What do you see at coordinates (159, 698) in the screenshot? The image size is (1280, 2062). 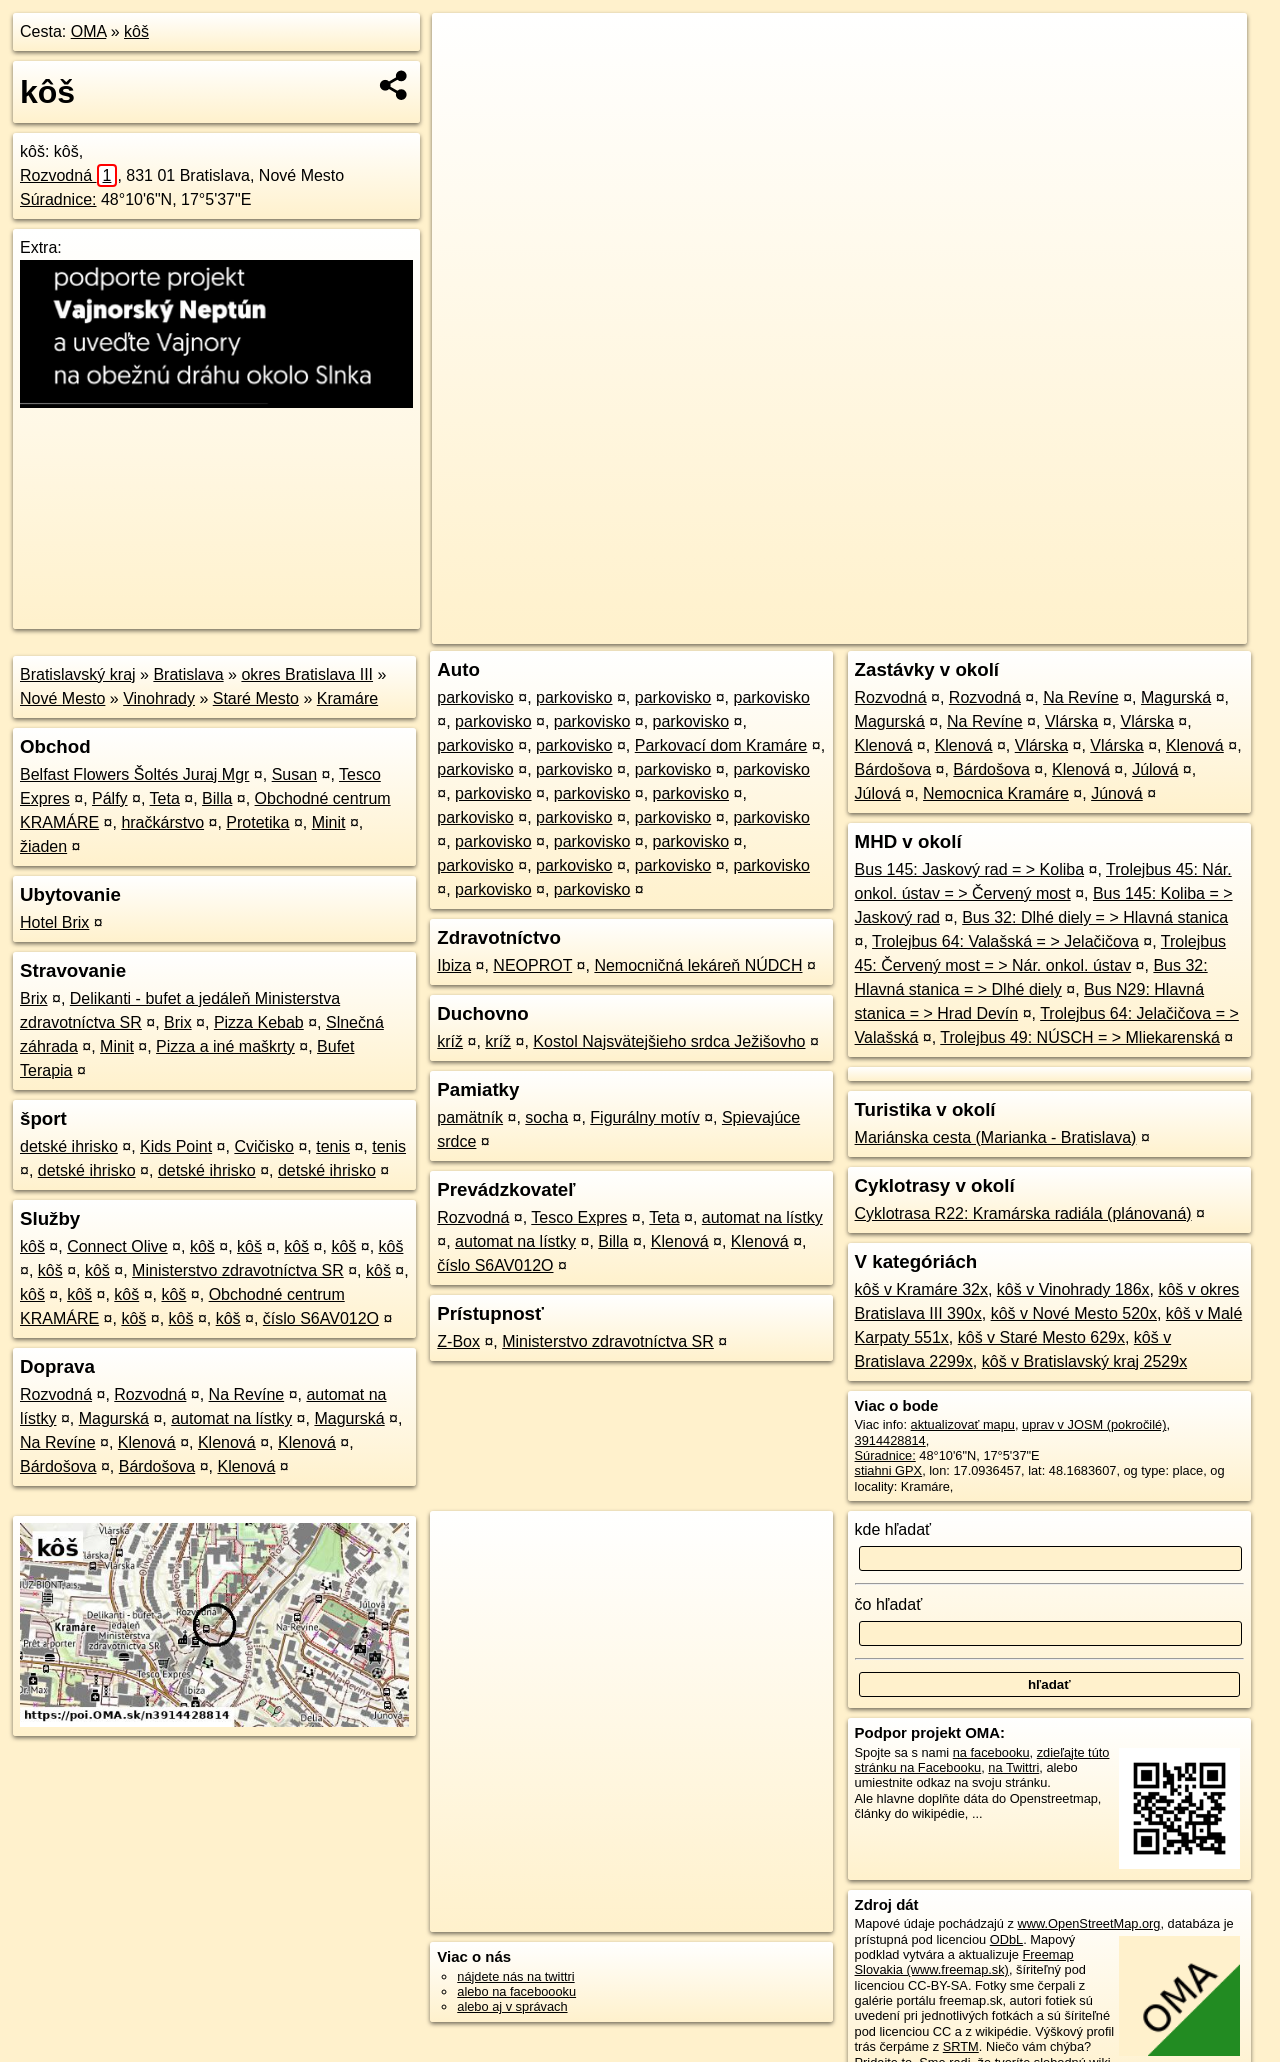 I see `Vinohrady` at bounding box center [159, 698].